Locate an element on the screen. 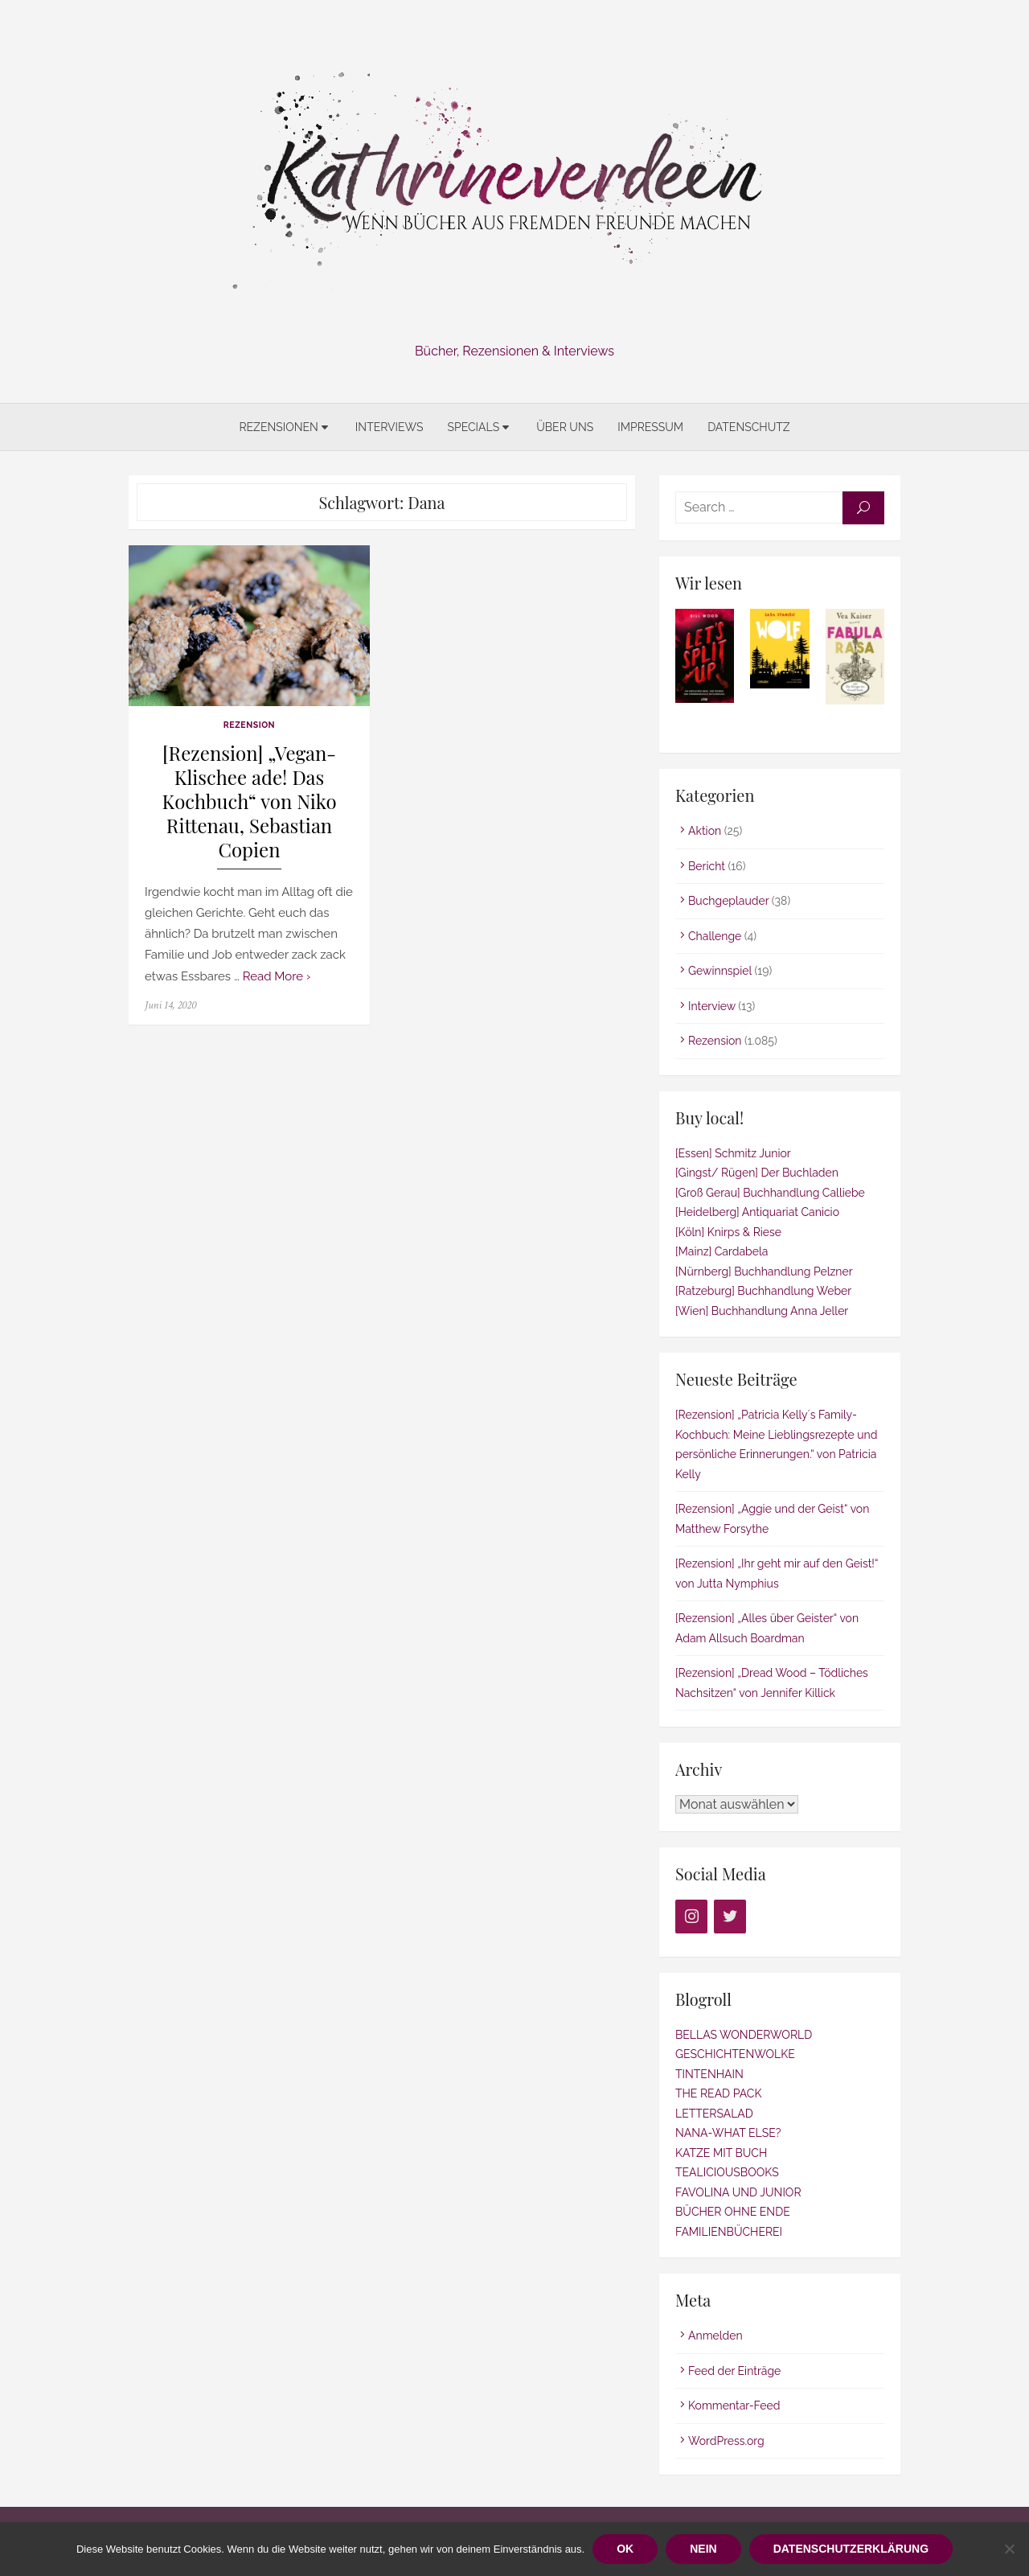 The image size is (1029, 2576). [Wien] Buchhandlung Anna Jeller is located at coordinates (761, 1310).